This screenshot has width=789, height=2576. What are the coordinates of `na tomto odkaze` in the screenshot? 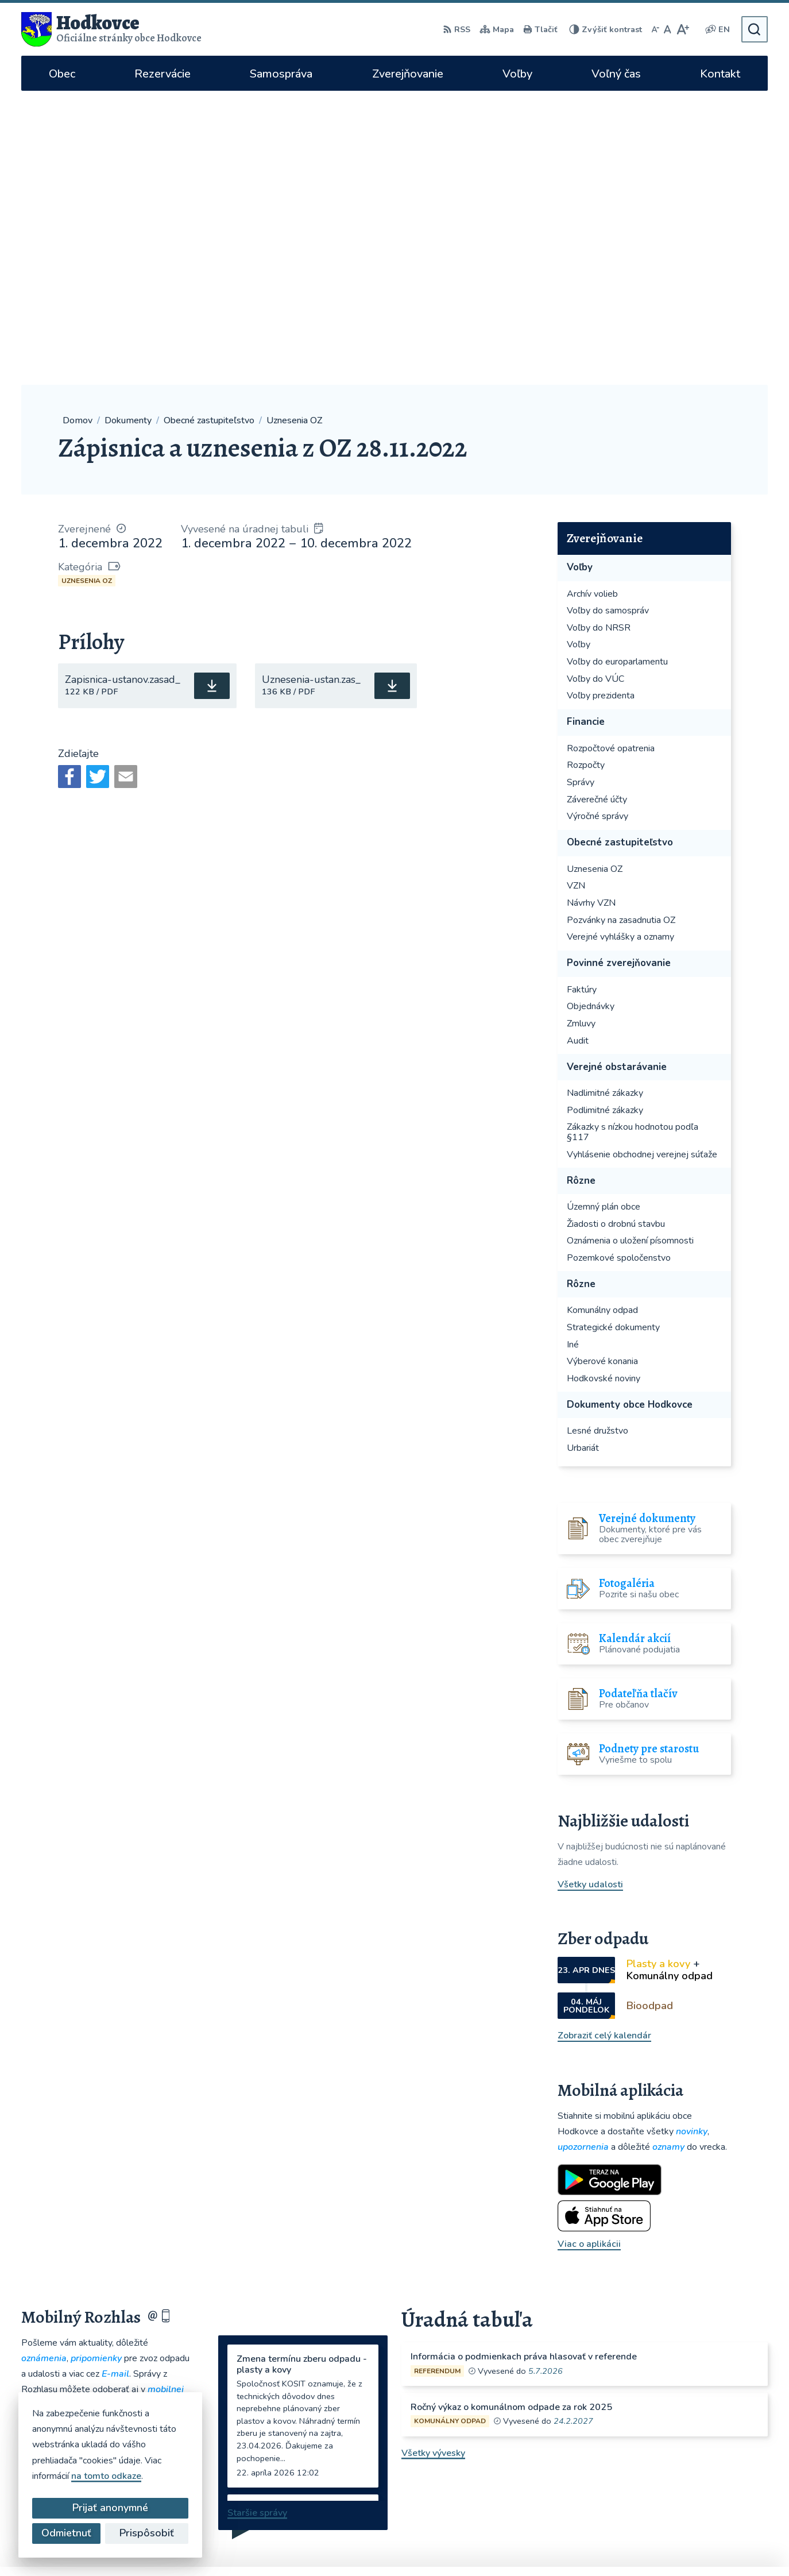 It's located at (106, 2476).